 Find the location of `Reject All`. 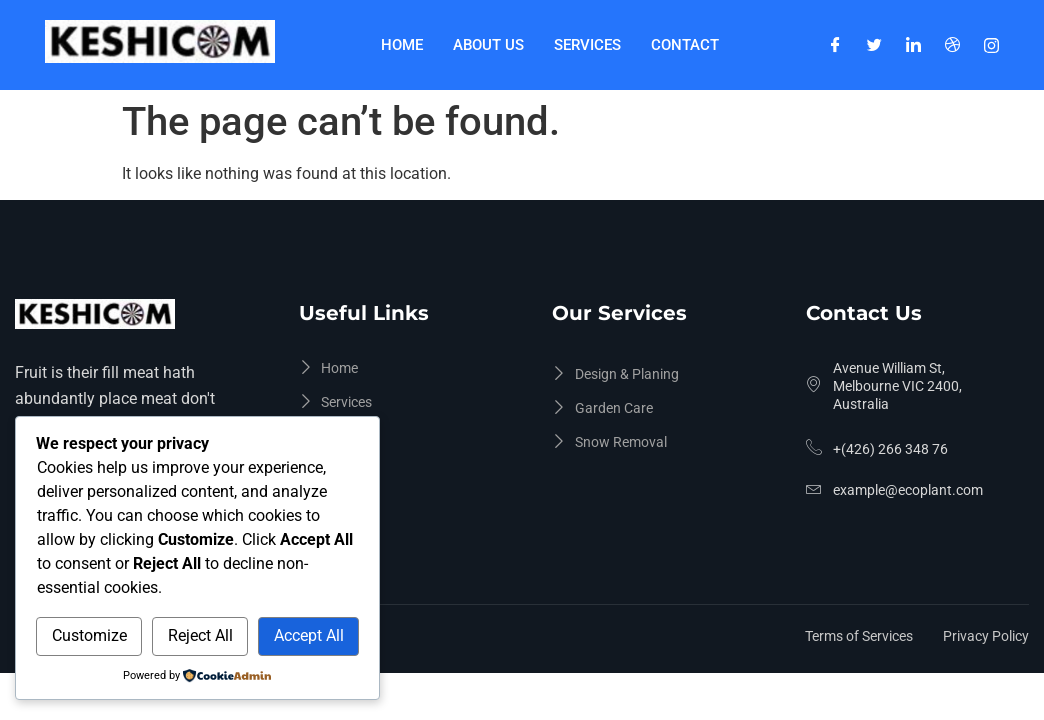

Reject All is located at coordinates (200, 635).